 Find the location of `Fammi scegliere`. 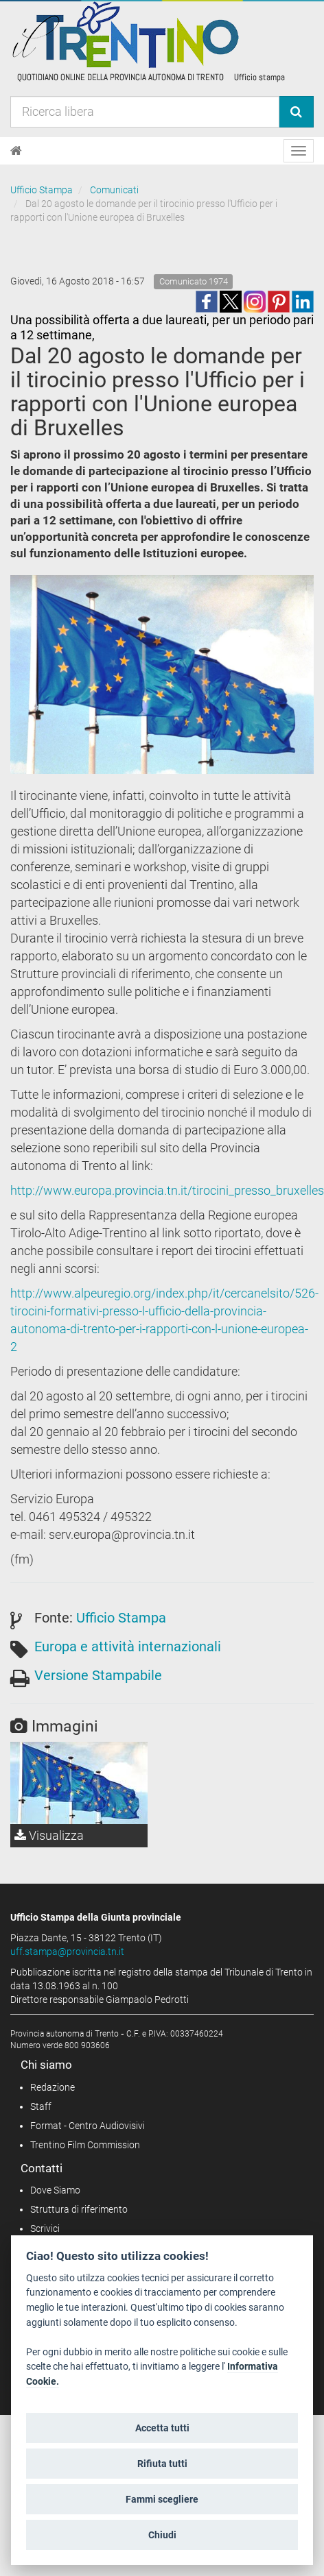

Fammi scegliere is located at coordinates (162, 2499).